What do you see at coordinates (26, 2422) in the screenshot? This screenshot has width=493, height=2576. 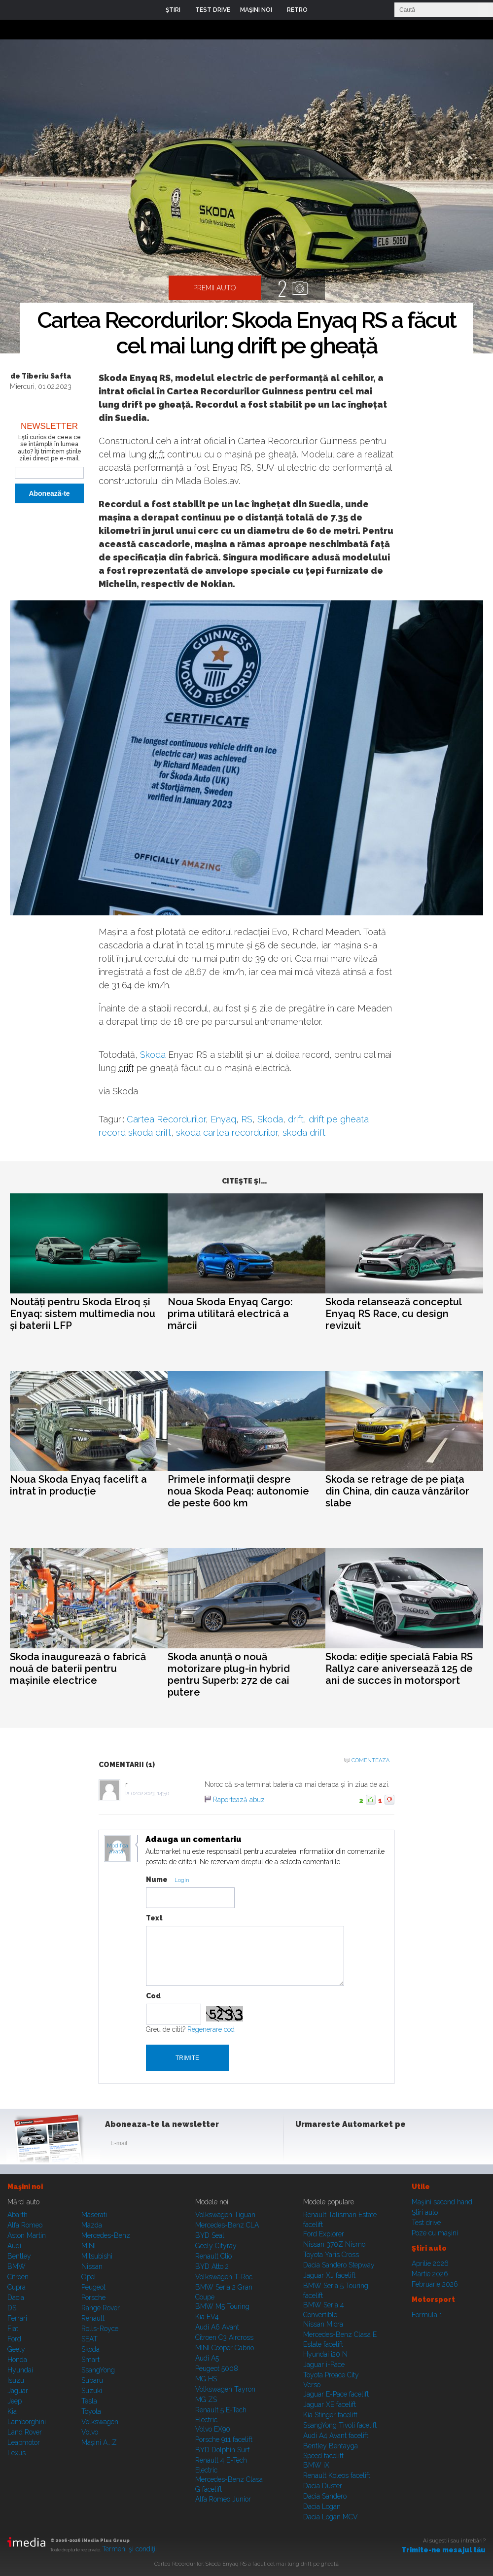 I see `Lamborghini` at bounding box center [26, 2422].